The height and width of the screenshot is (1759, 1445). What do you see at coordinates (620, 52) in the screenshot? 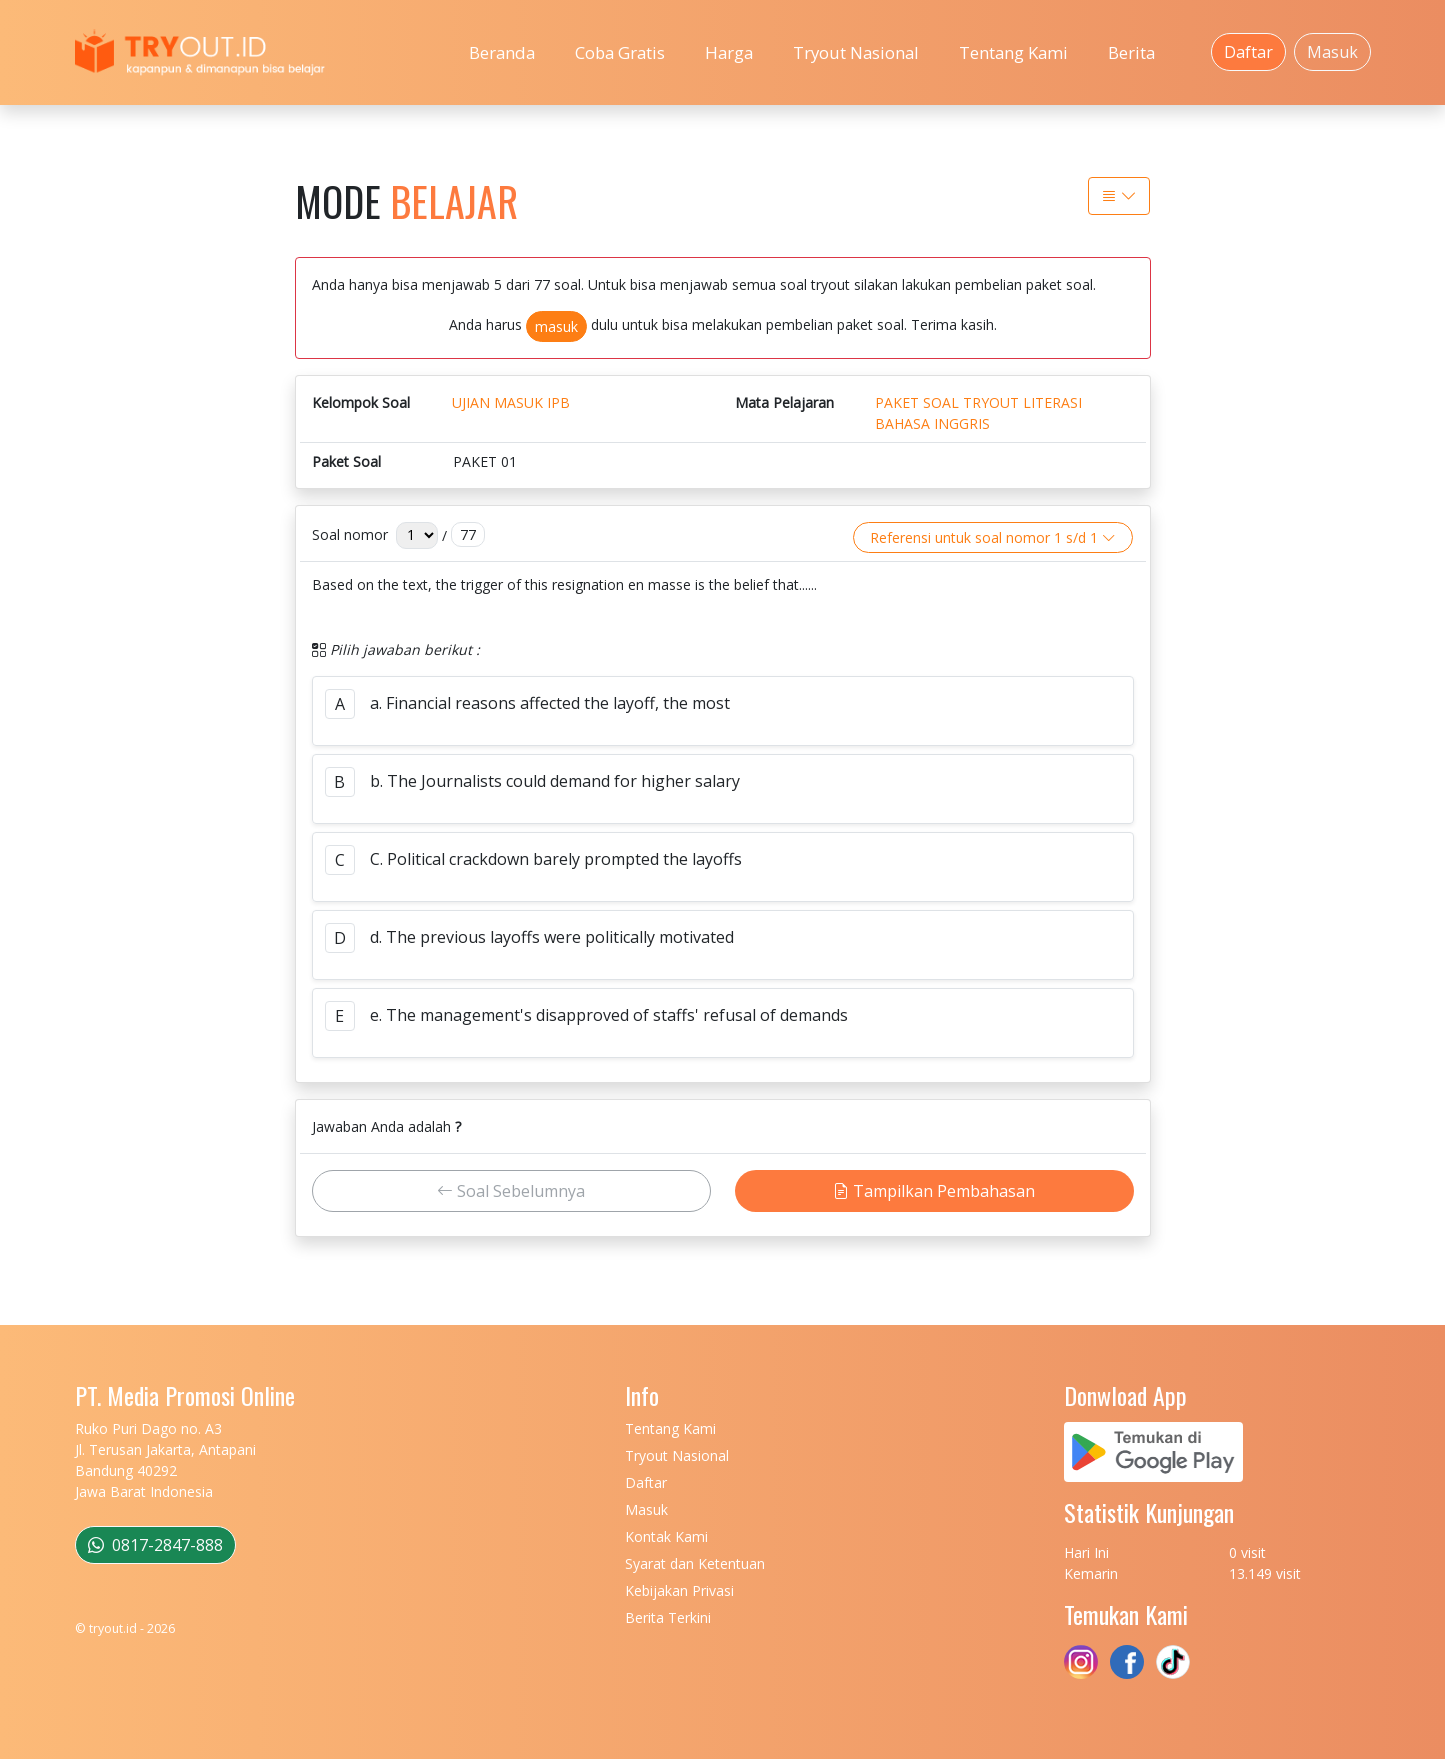
I see `Coba Gratis` at bounding box center [620, 52].